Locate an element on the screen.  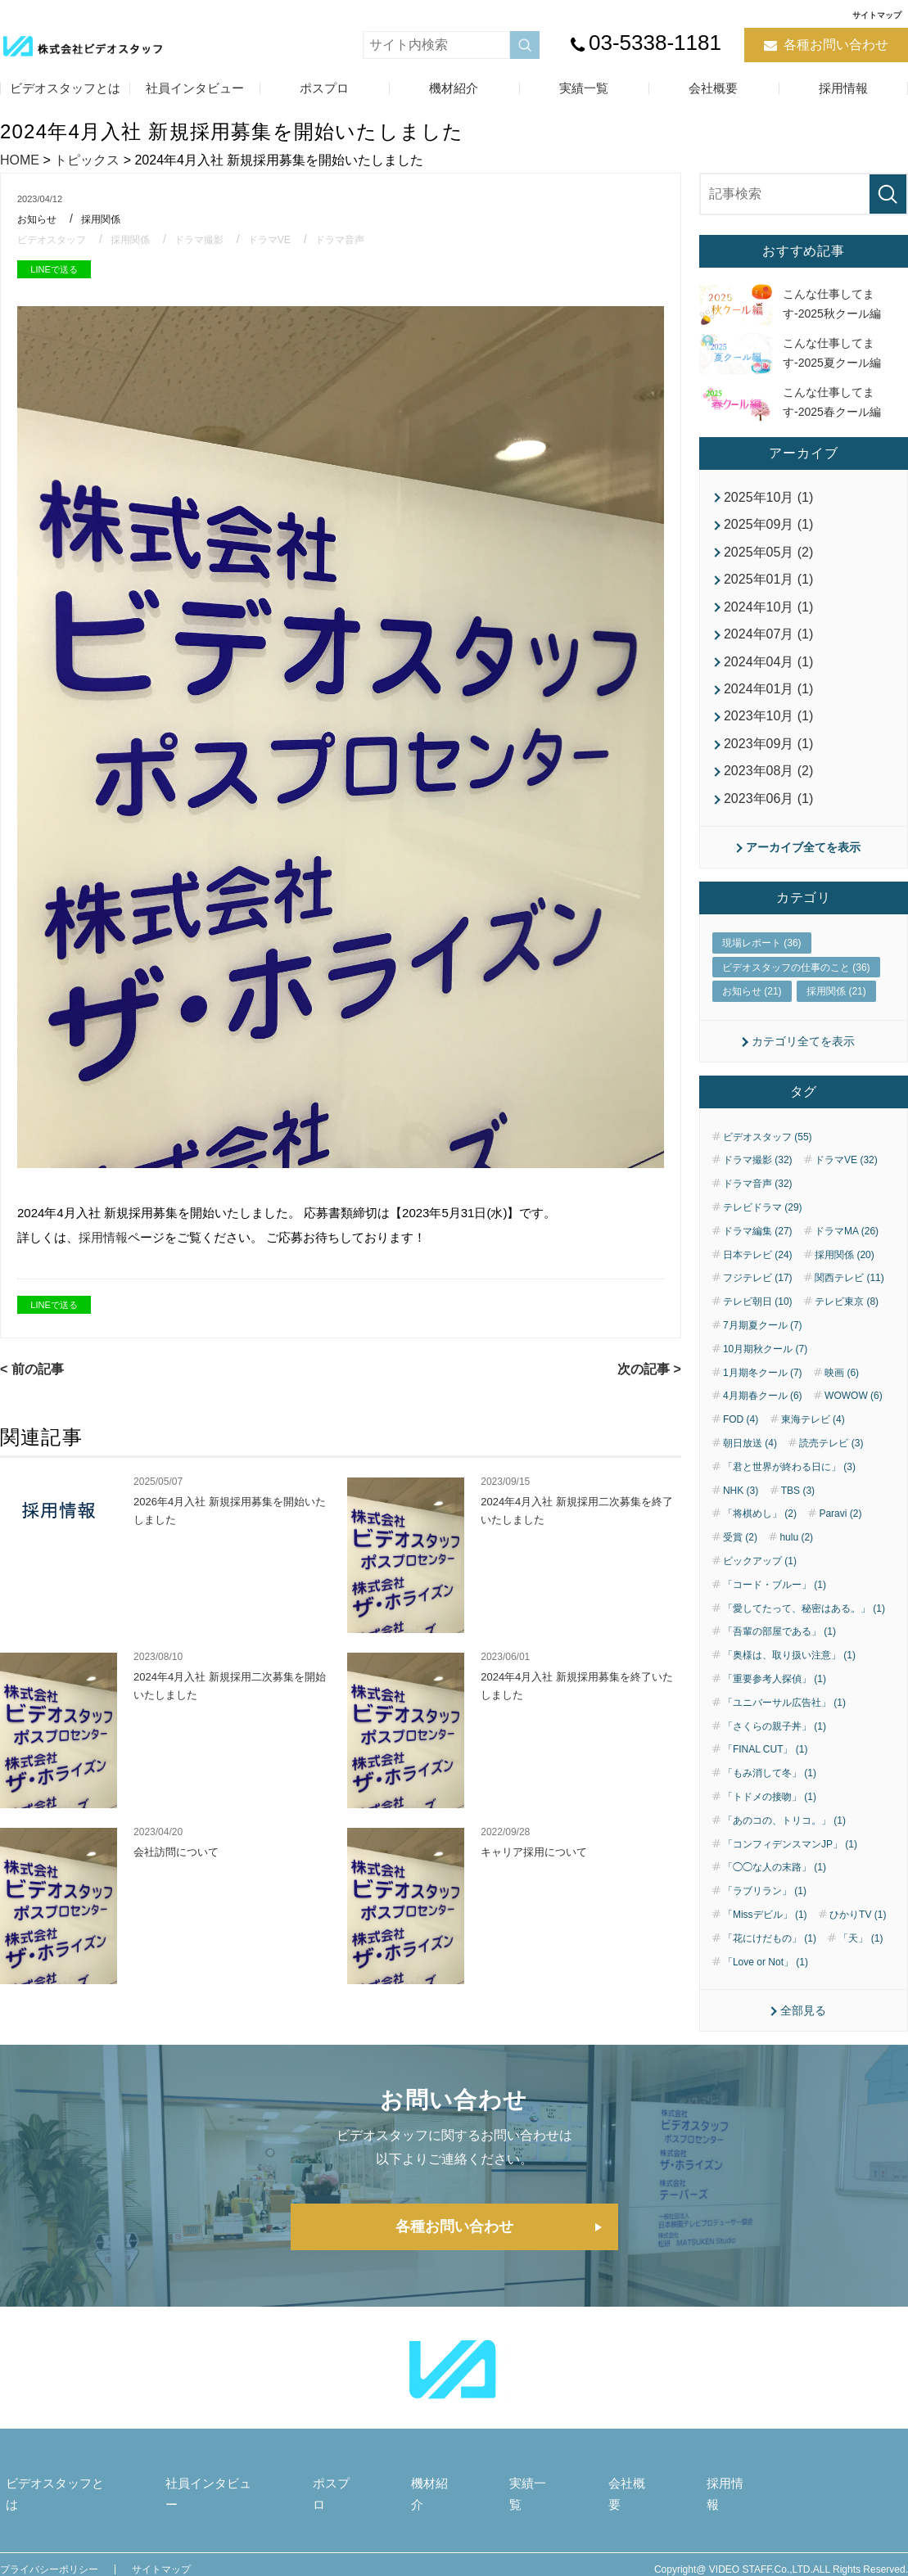
2023年08月 (2) is located at coordinates (768, 782).